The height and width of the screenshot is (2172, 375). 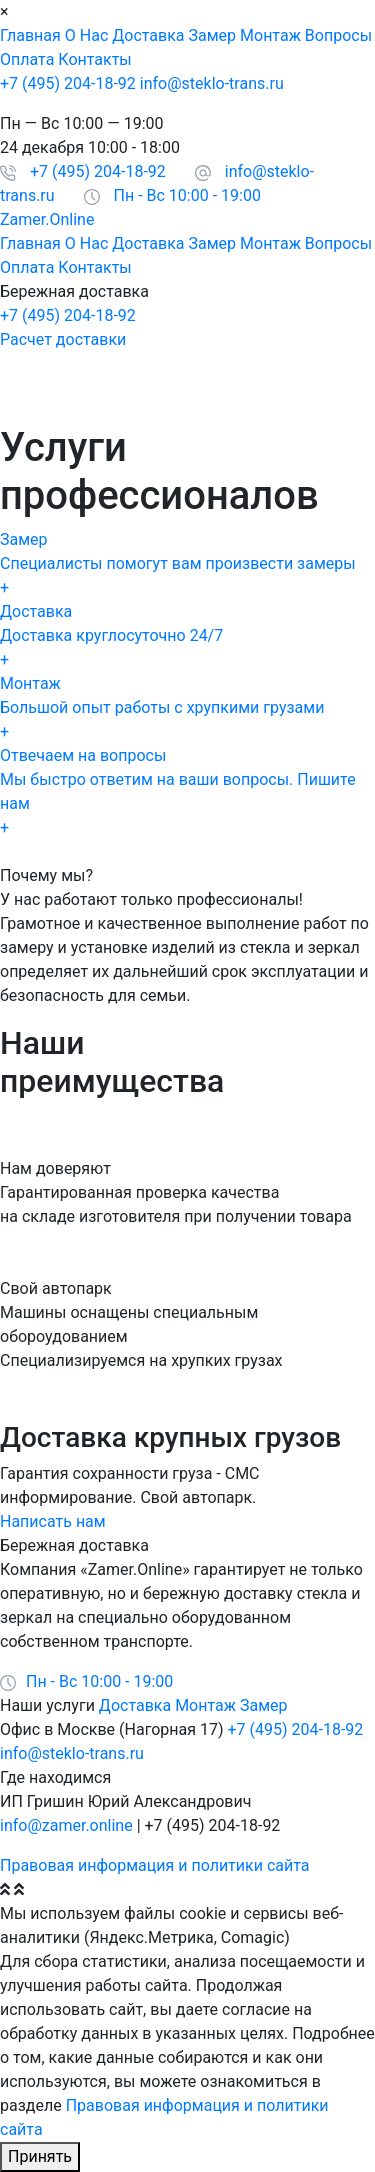 I want to click on Доставка, so click(x=148, y=35).